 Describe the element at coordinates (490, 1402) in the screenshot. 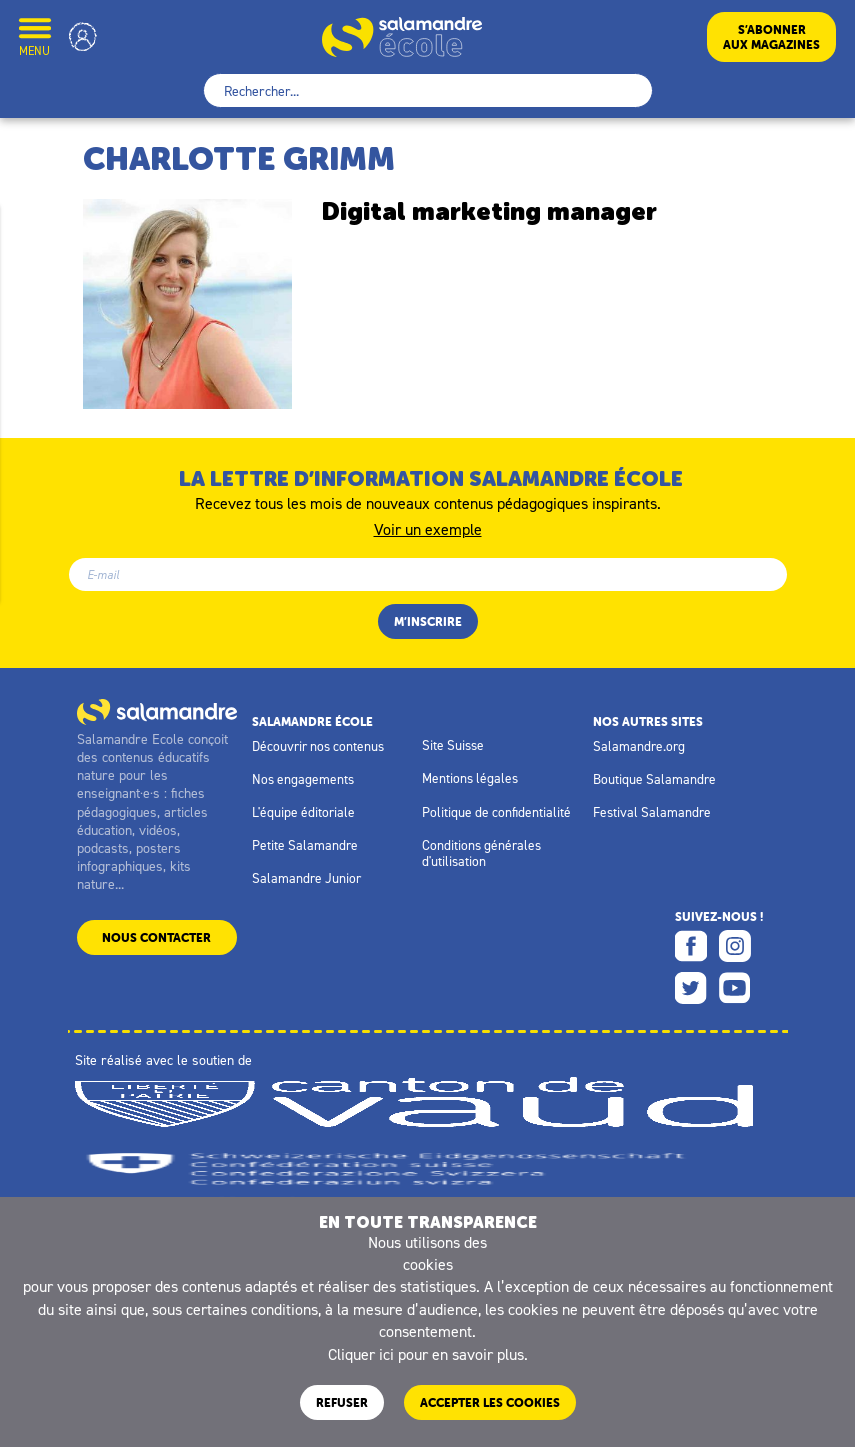

I see `ACCEPTER LES COOKIES` at that location.